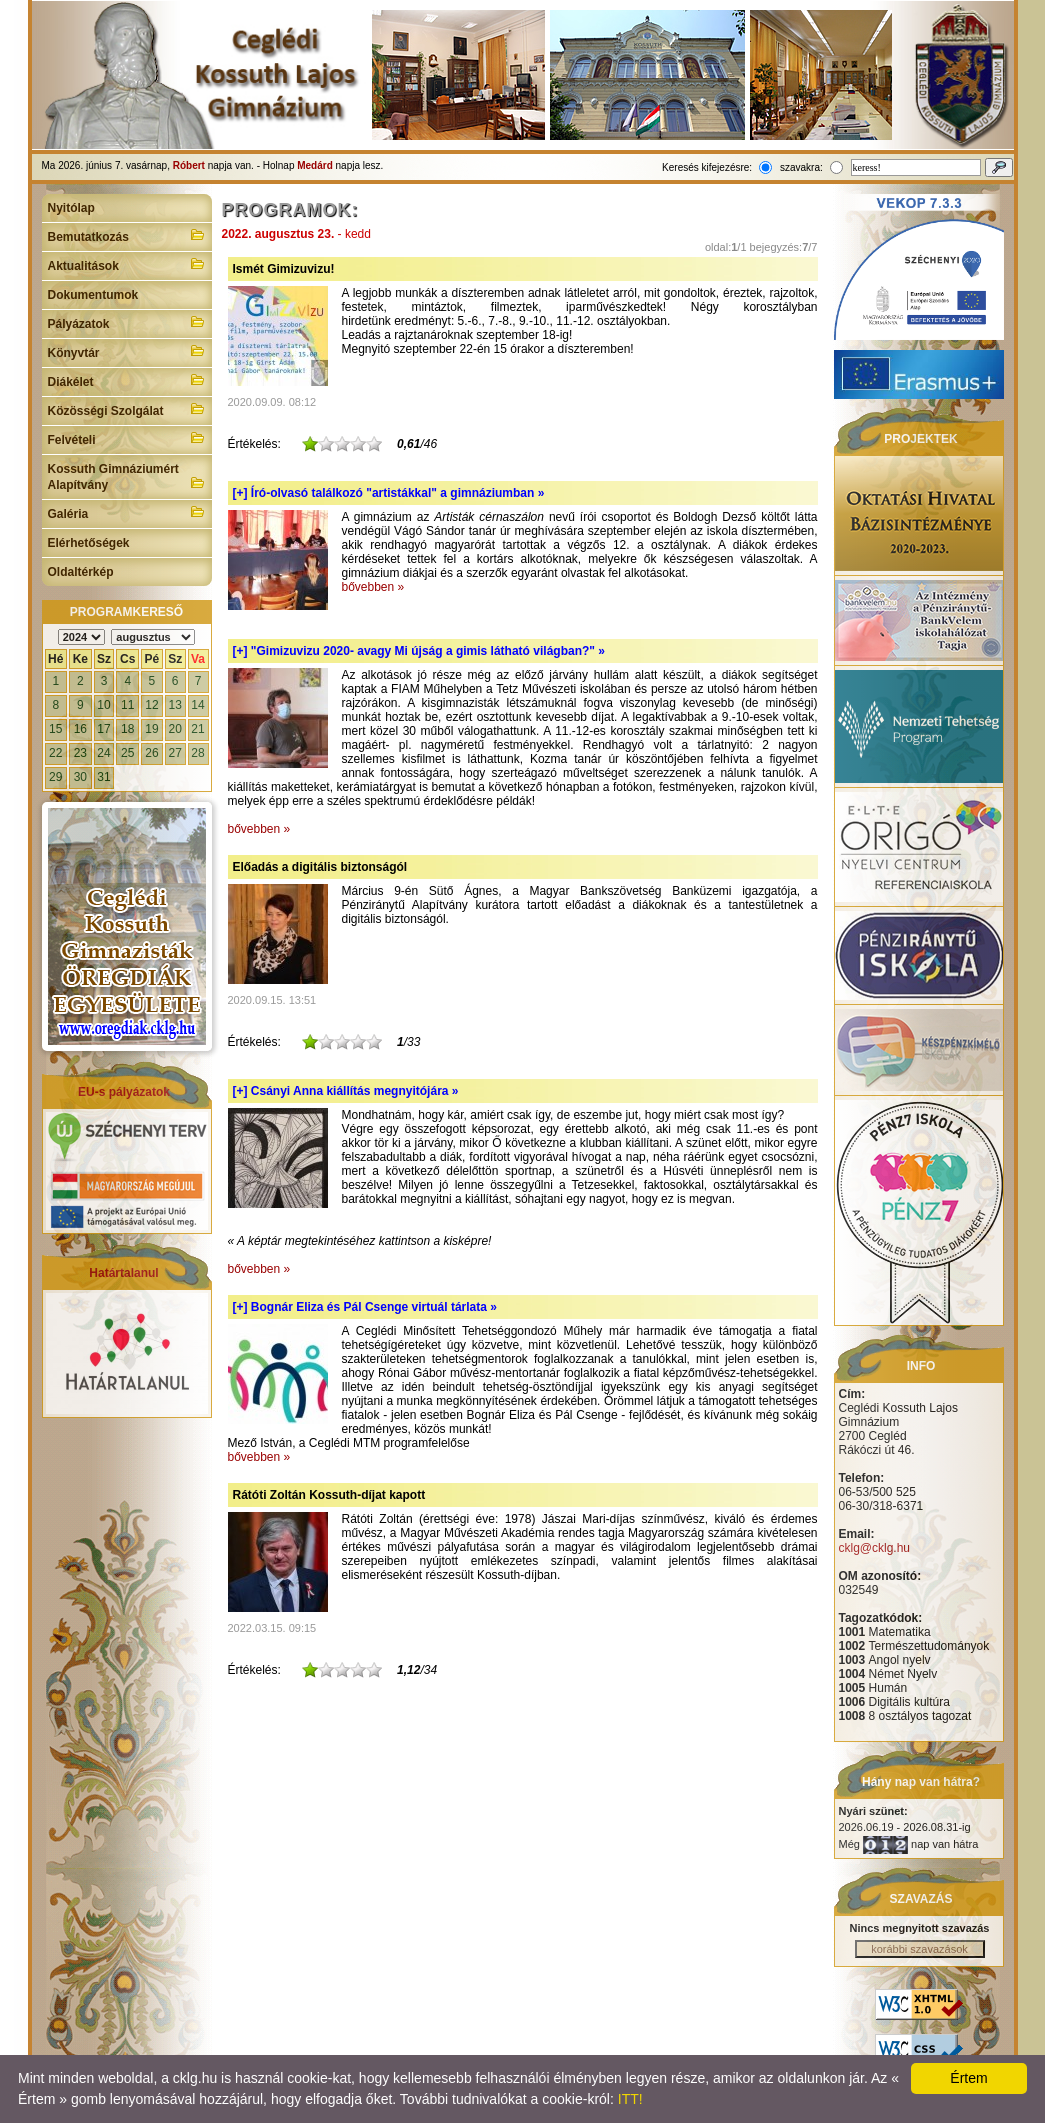  What do you see at coordinates (707, 167) in the screenshot?
I see `Keresés kifejezésre:` at bounding box center [707, 167].